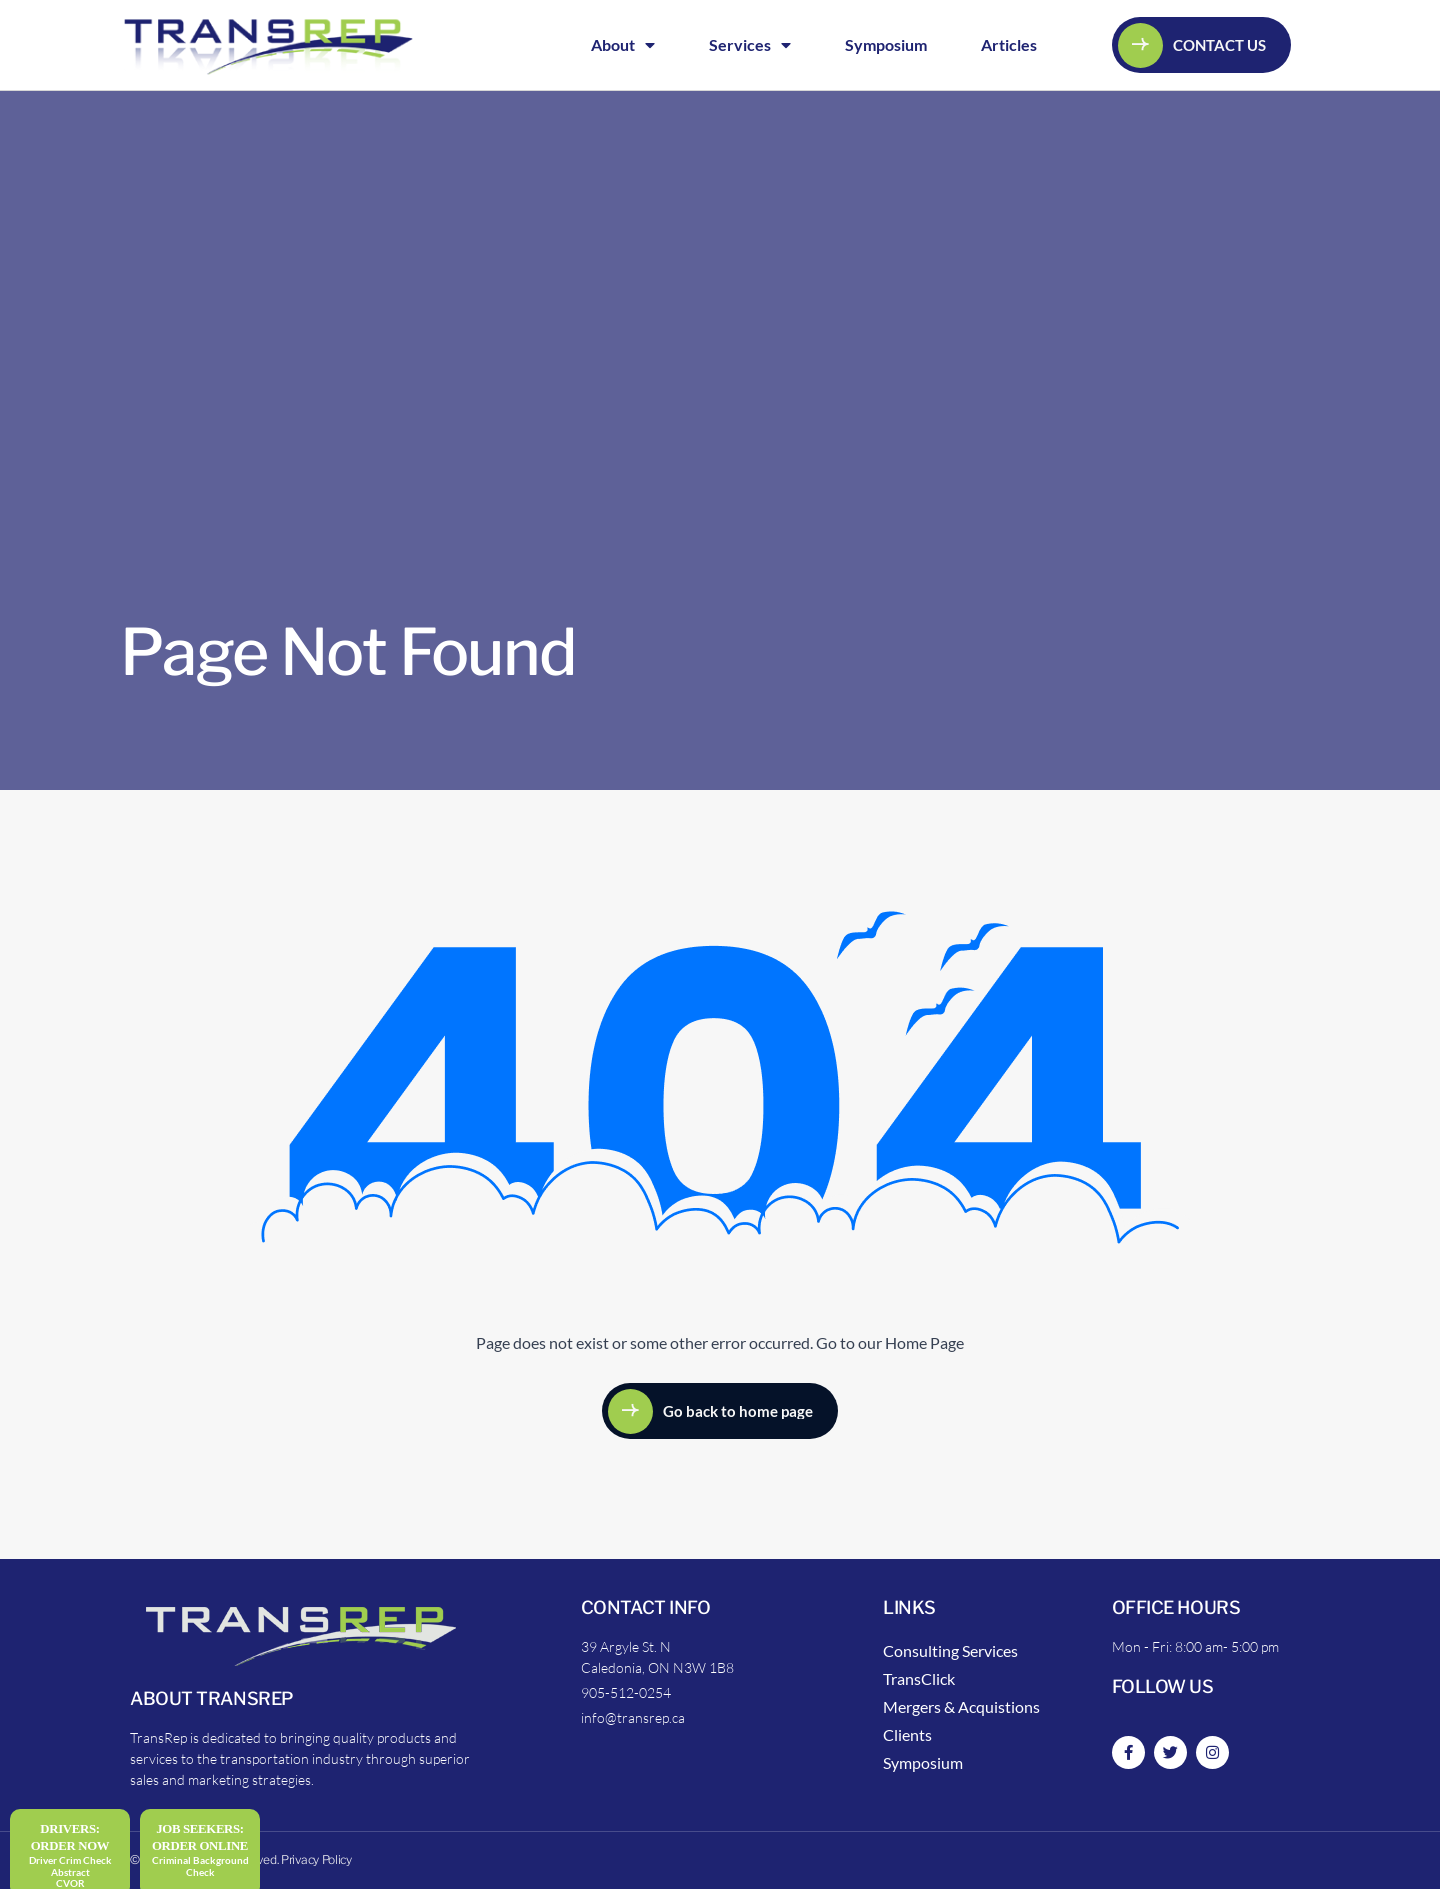  What do you see at coordinates (70, 1837) in the screenshot?
I see `DRIVERS: Order Now` at bounding box center [70, 1837].